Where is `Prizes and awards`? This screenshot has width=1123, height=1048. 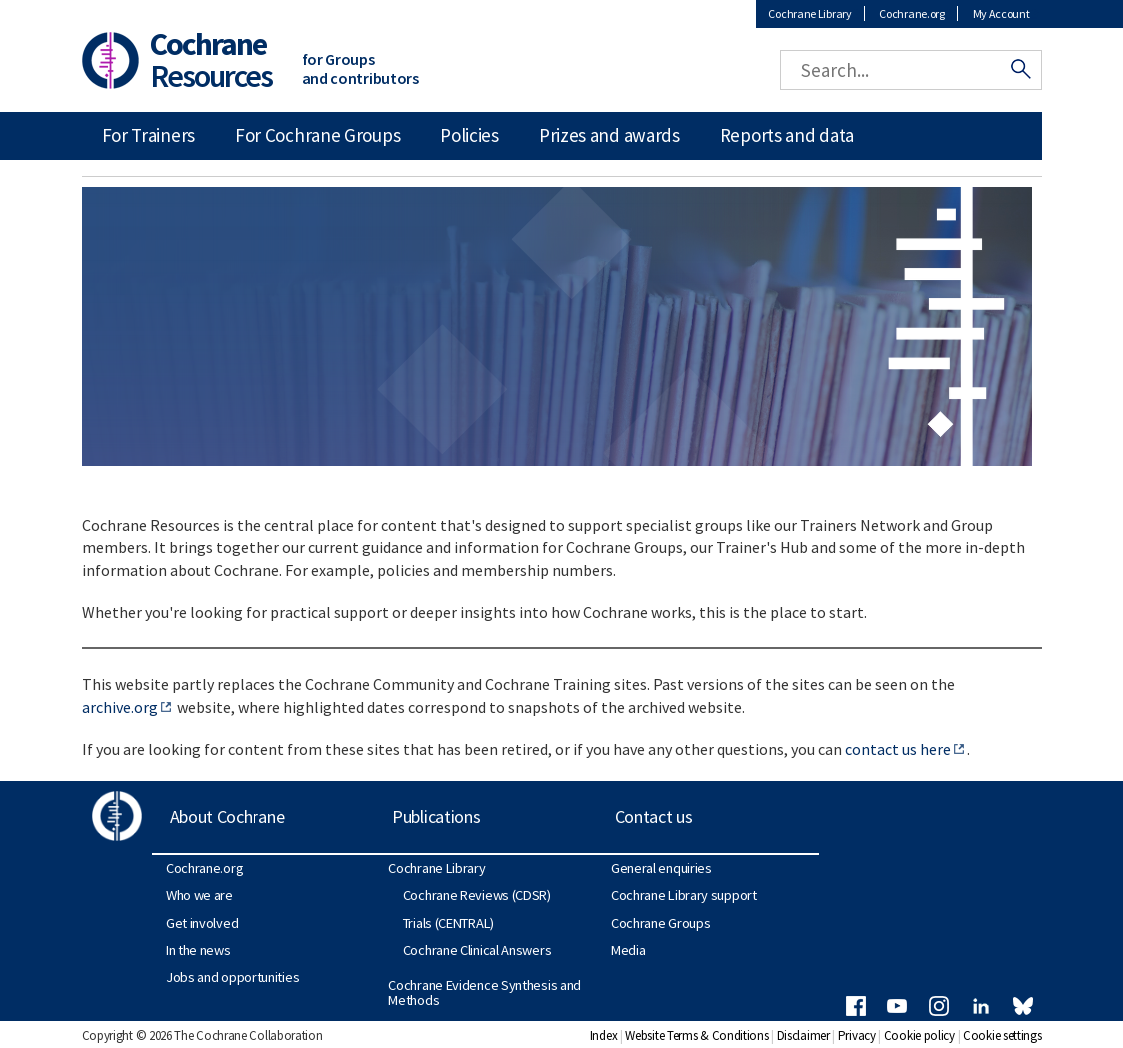
Prizes and awards is located at coordinates (609, 135).